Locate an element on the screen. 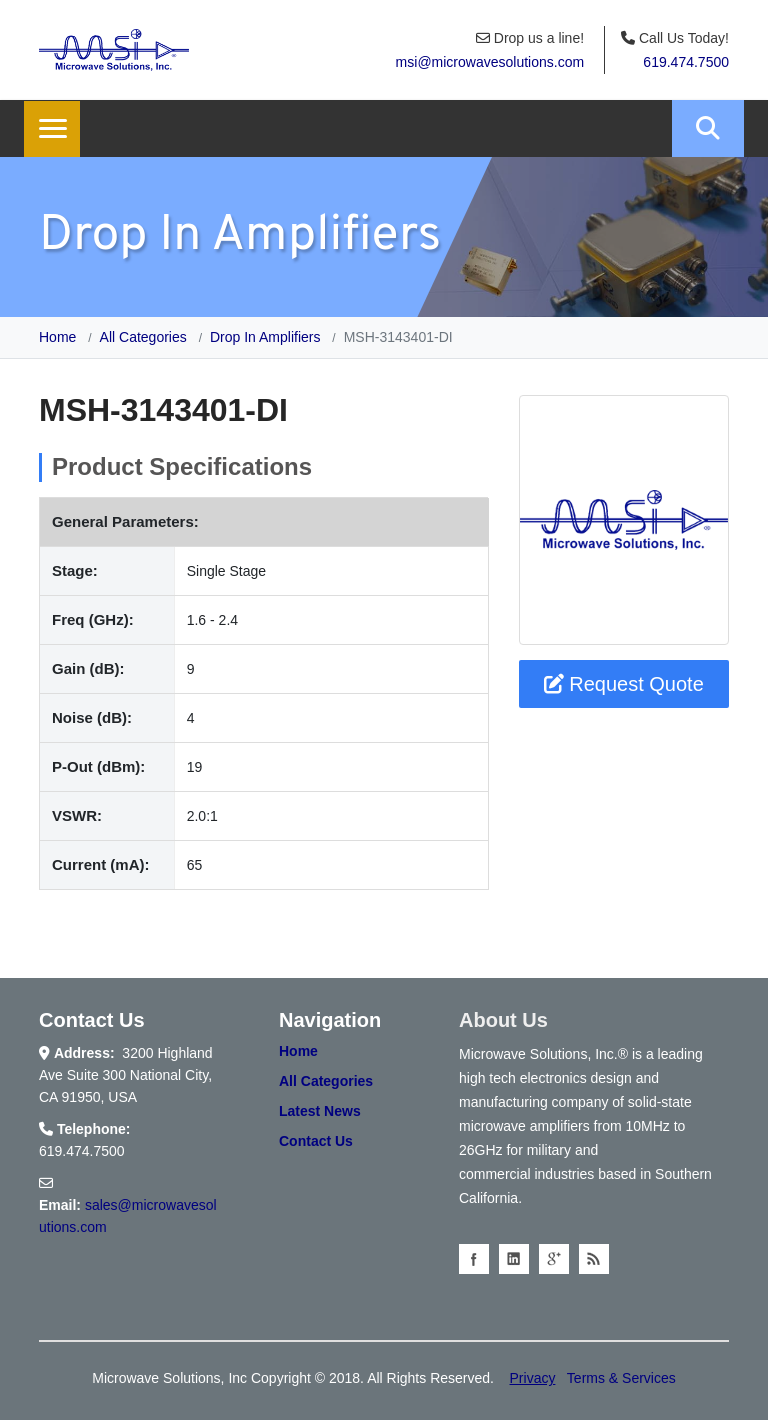 This screenshot has width=768, height=1420. googleplus is located at coordinates (554, 1259).